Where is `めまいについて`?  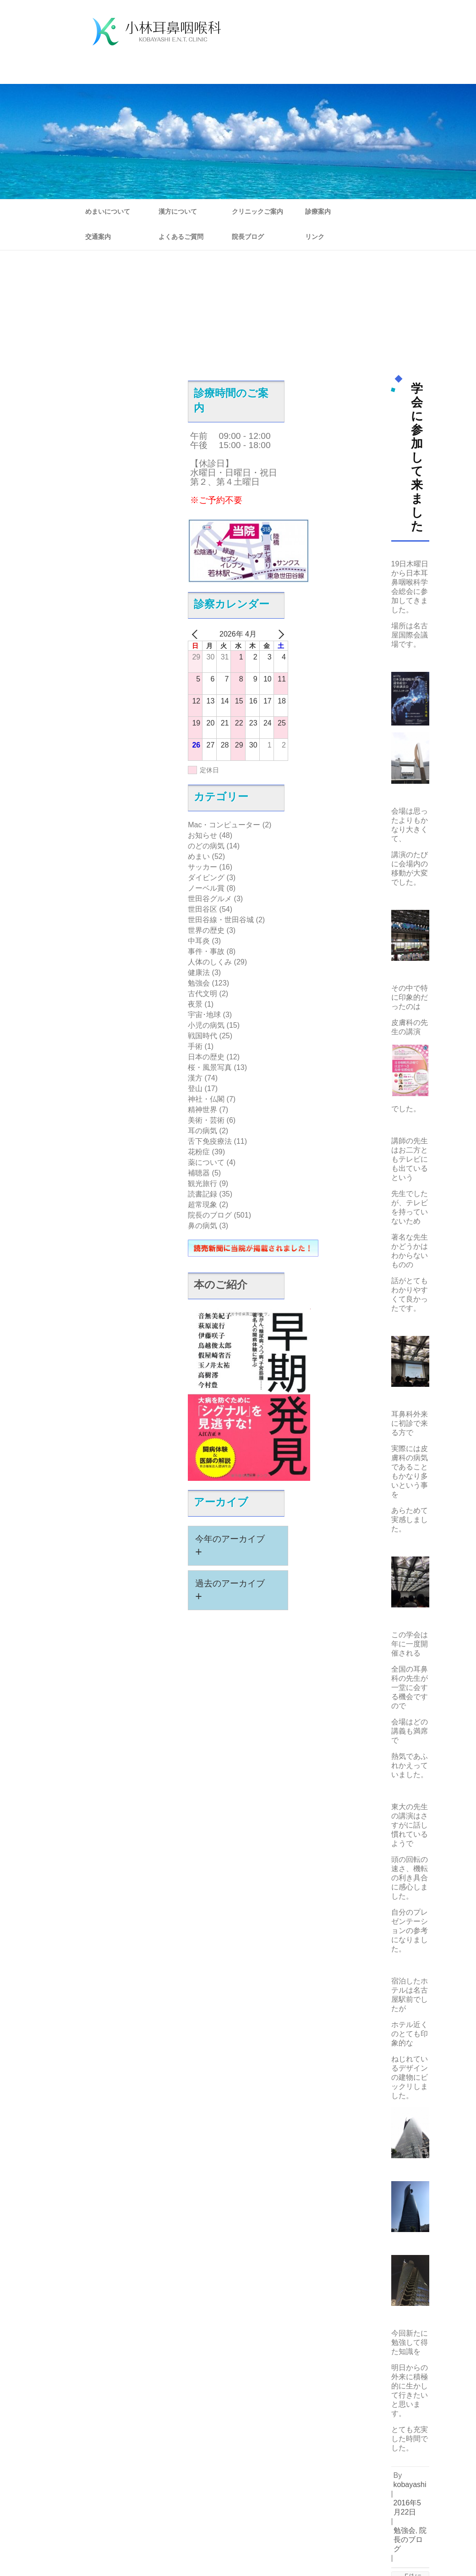 めまいについて is located at coordinates (107, 211).